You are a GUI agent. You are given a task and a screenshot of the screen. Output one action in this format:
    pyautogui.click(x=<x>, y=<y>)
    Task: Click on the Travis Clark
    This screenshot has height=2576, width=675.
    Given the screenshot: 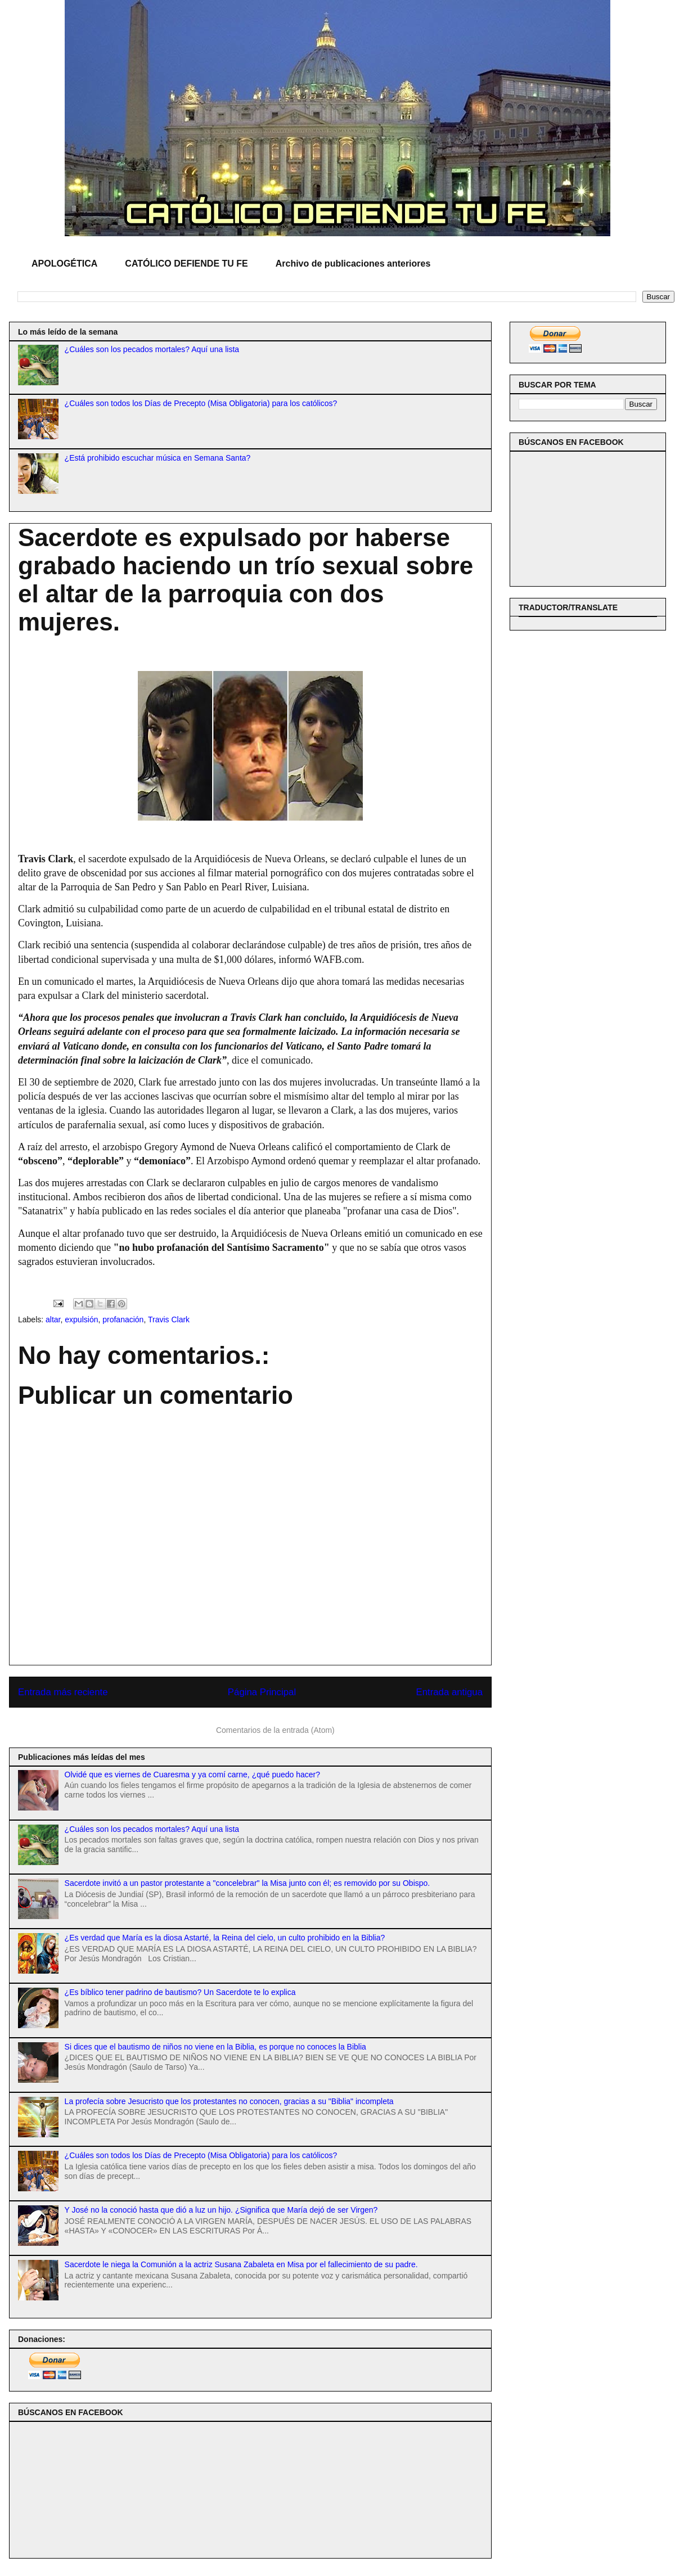 What is the action you would take?
    pyautogui.click(x=169, y=1319)
    